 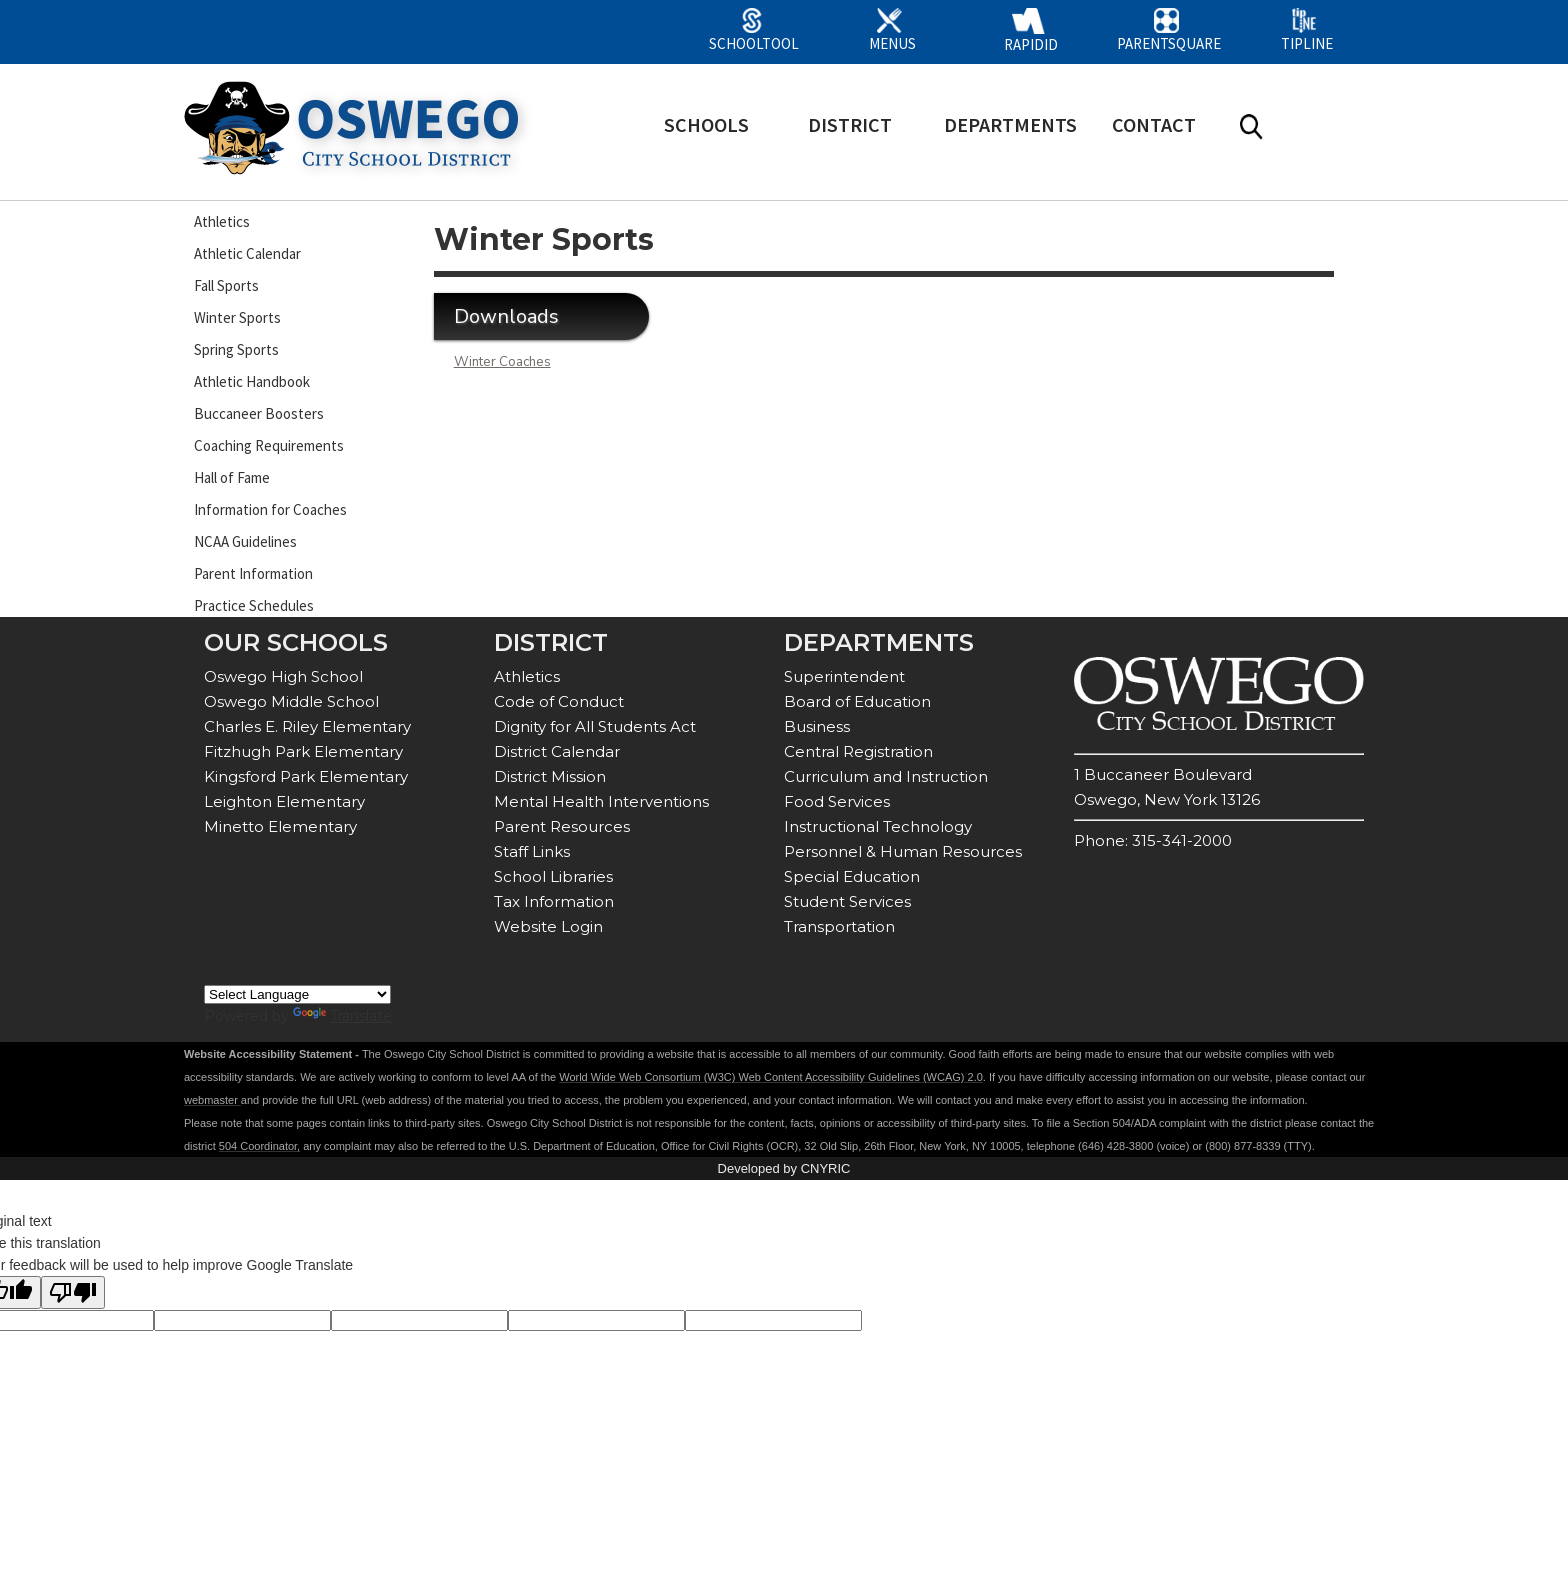 What do you see at coordinates (342, 1016) in the screenshot?
I see `Translate` at bounding box center [342, 1016].